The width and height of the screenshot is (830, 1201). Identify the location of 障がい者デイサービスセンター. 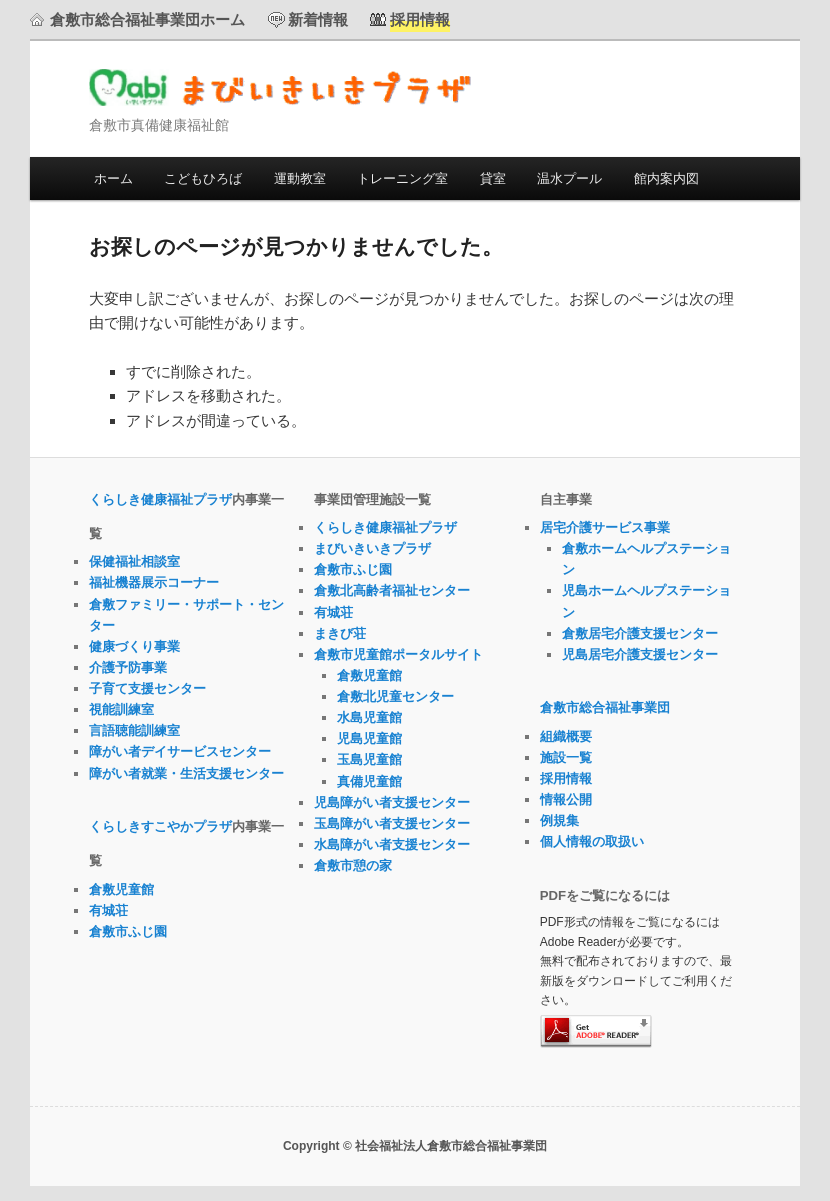
(180, 751).